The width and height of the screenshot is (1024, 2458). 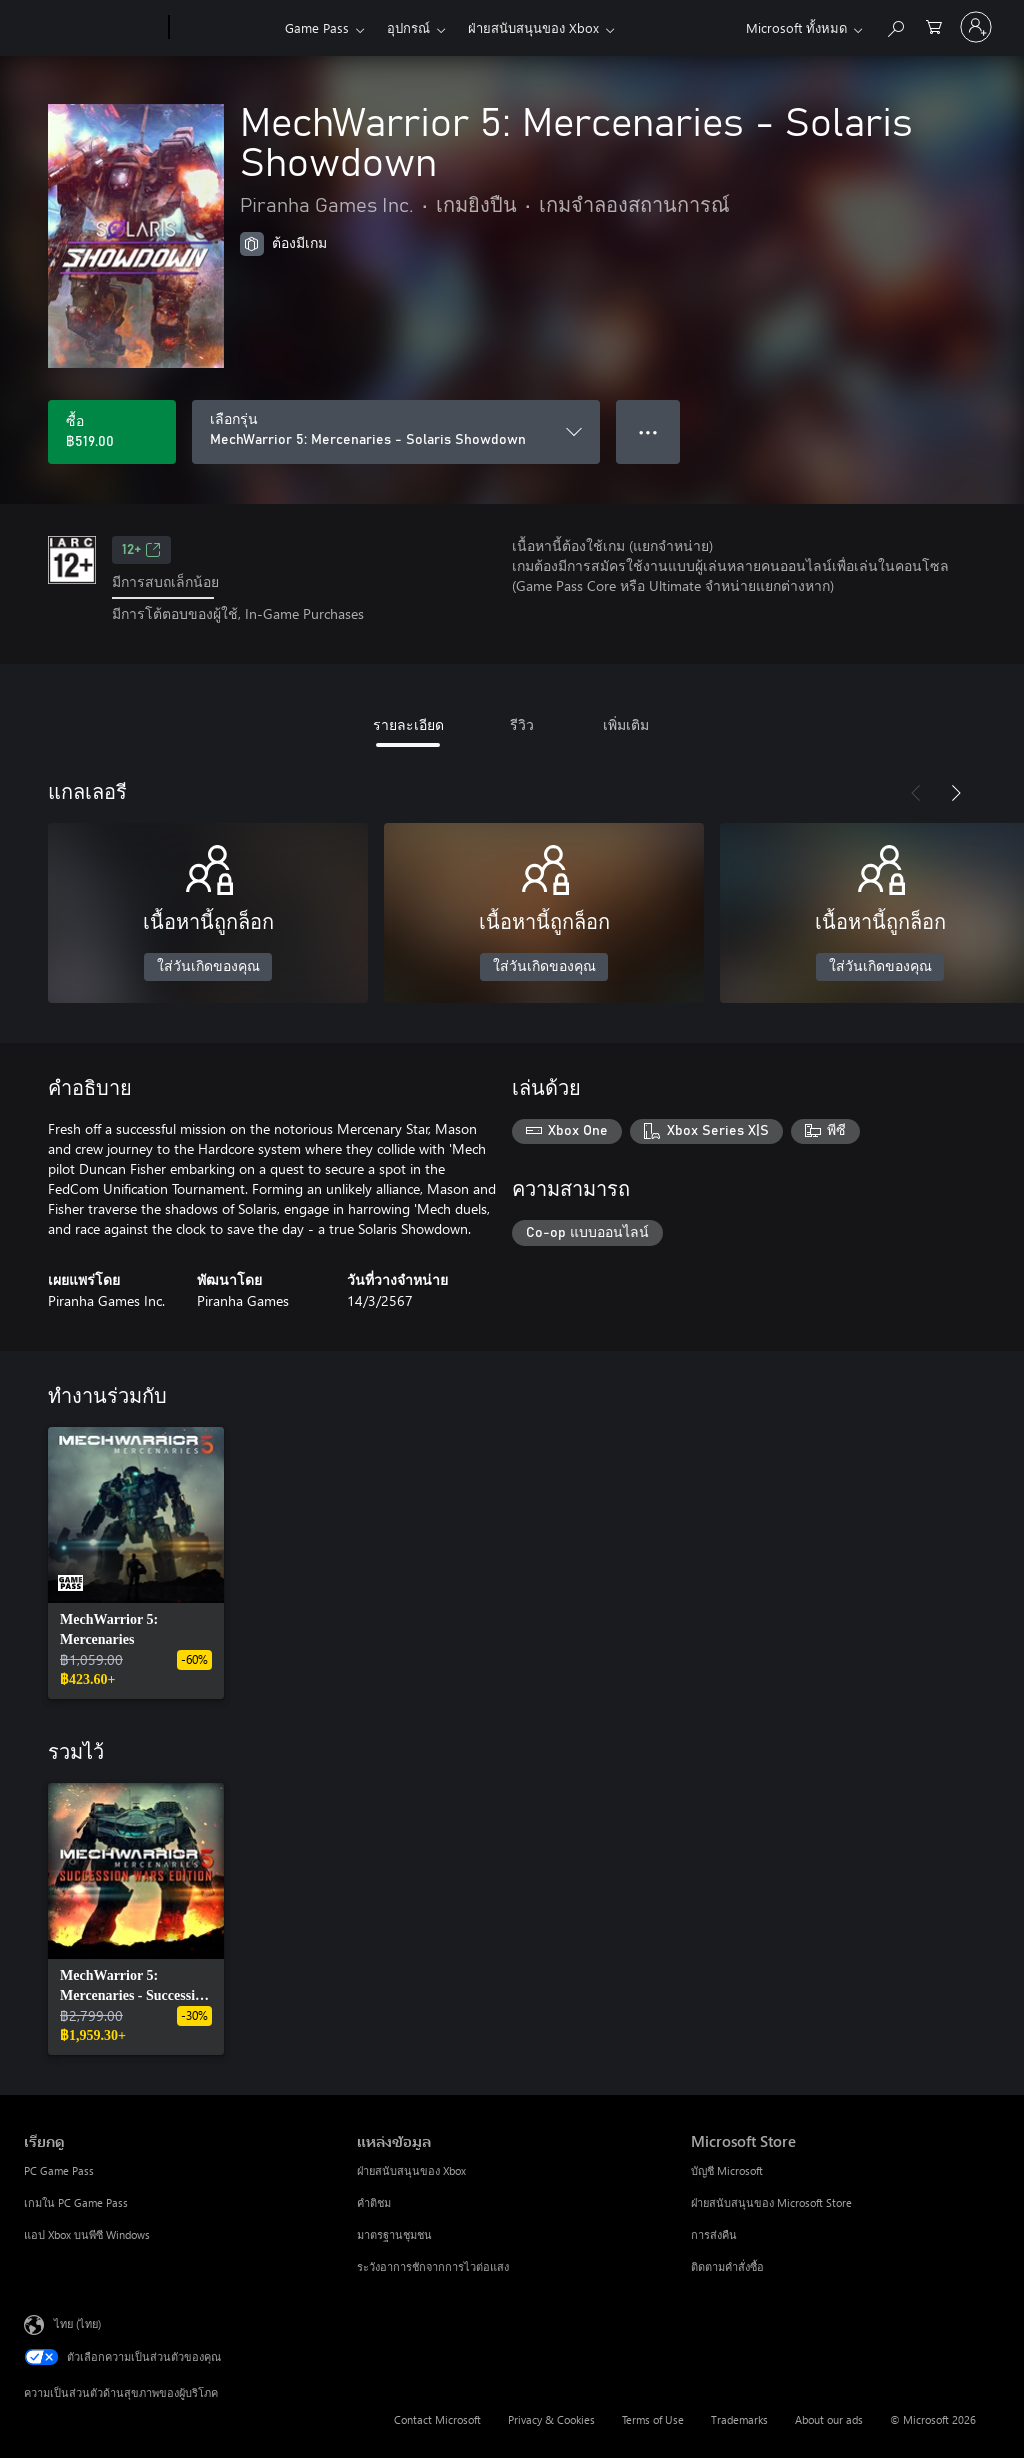 What do you see at coordinates (551, 2419) in the screenshot?
I see `Privacy & Cookies` at bounding box center [551, 2419].